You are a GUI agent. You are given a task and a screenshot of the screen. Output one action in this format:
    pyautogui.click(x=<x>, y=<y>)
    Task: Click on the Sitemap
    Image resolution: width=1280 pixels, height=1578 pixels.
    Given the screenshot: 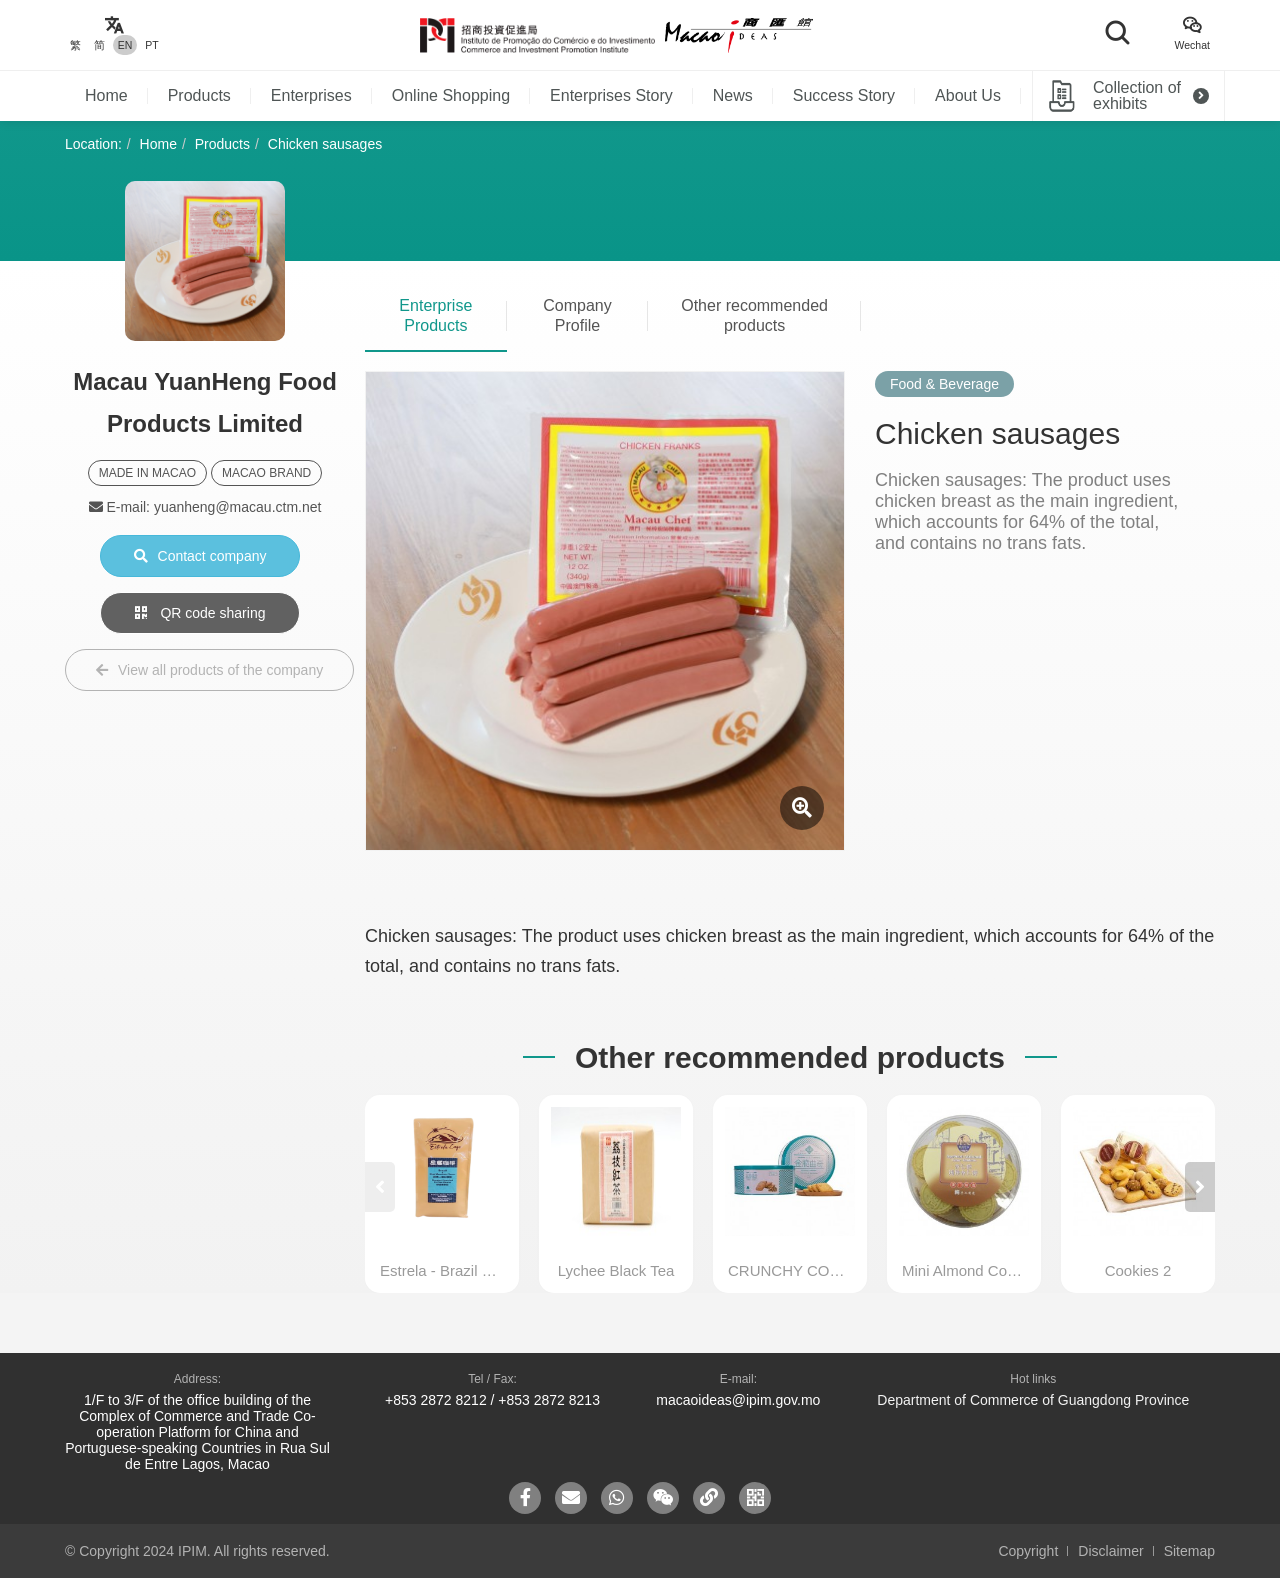 What is the action you would take?
    pyautogui.click(x=1189, y=1551)
    